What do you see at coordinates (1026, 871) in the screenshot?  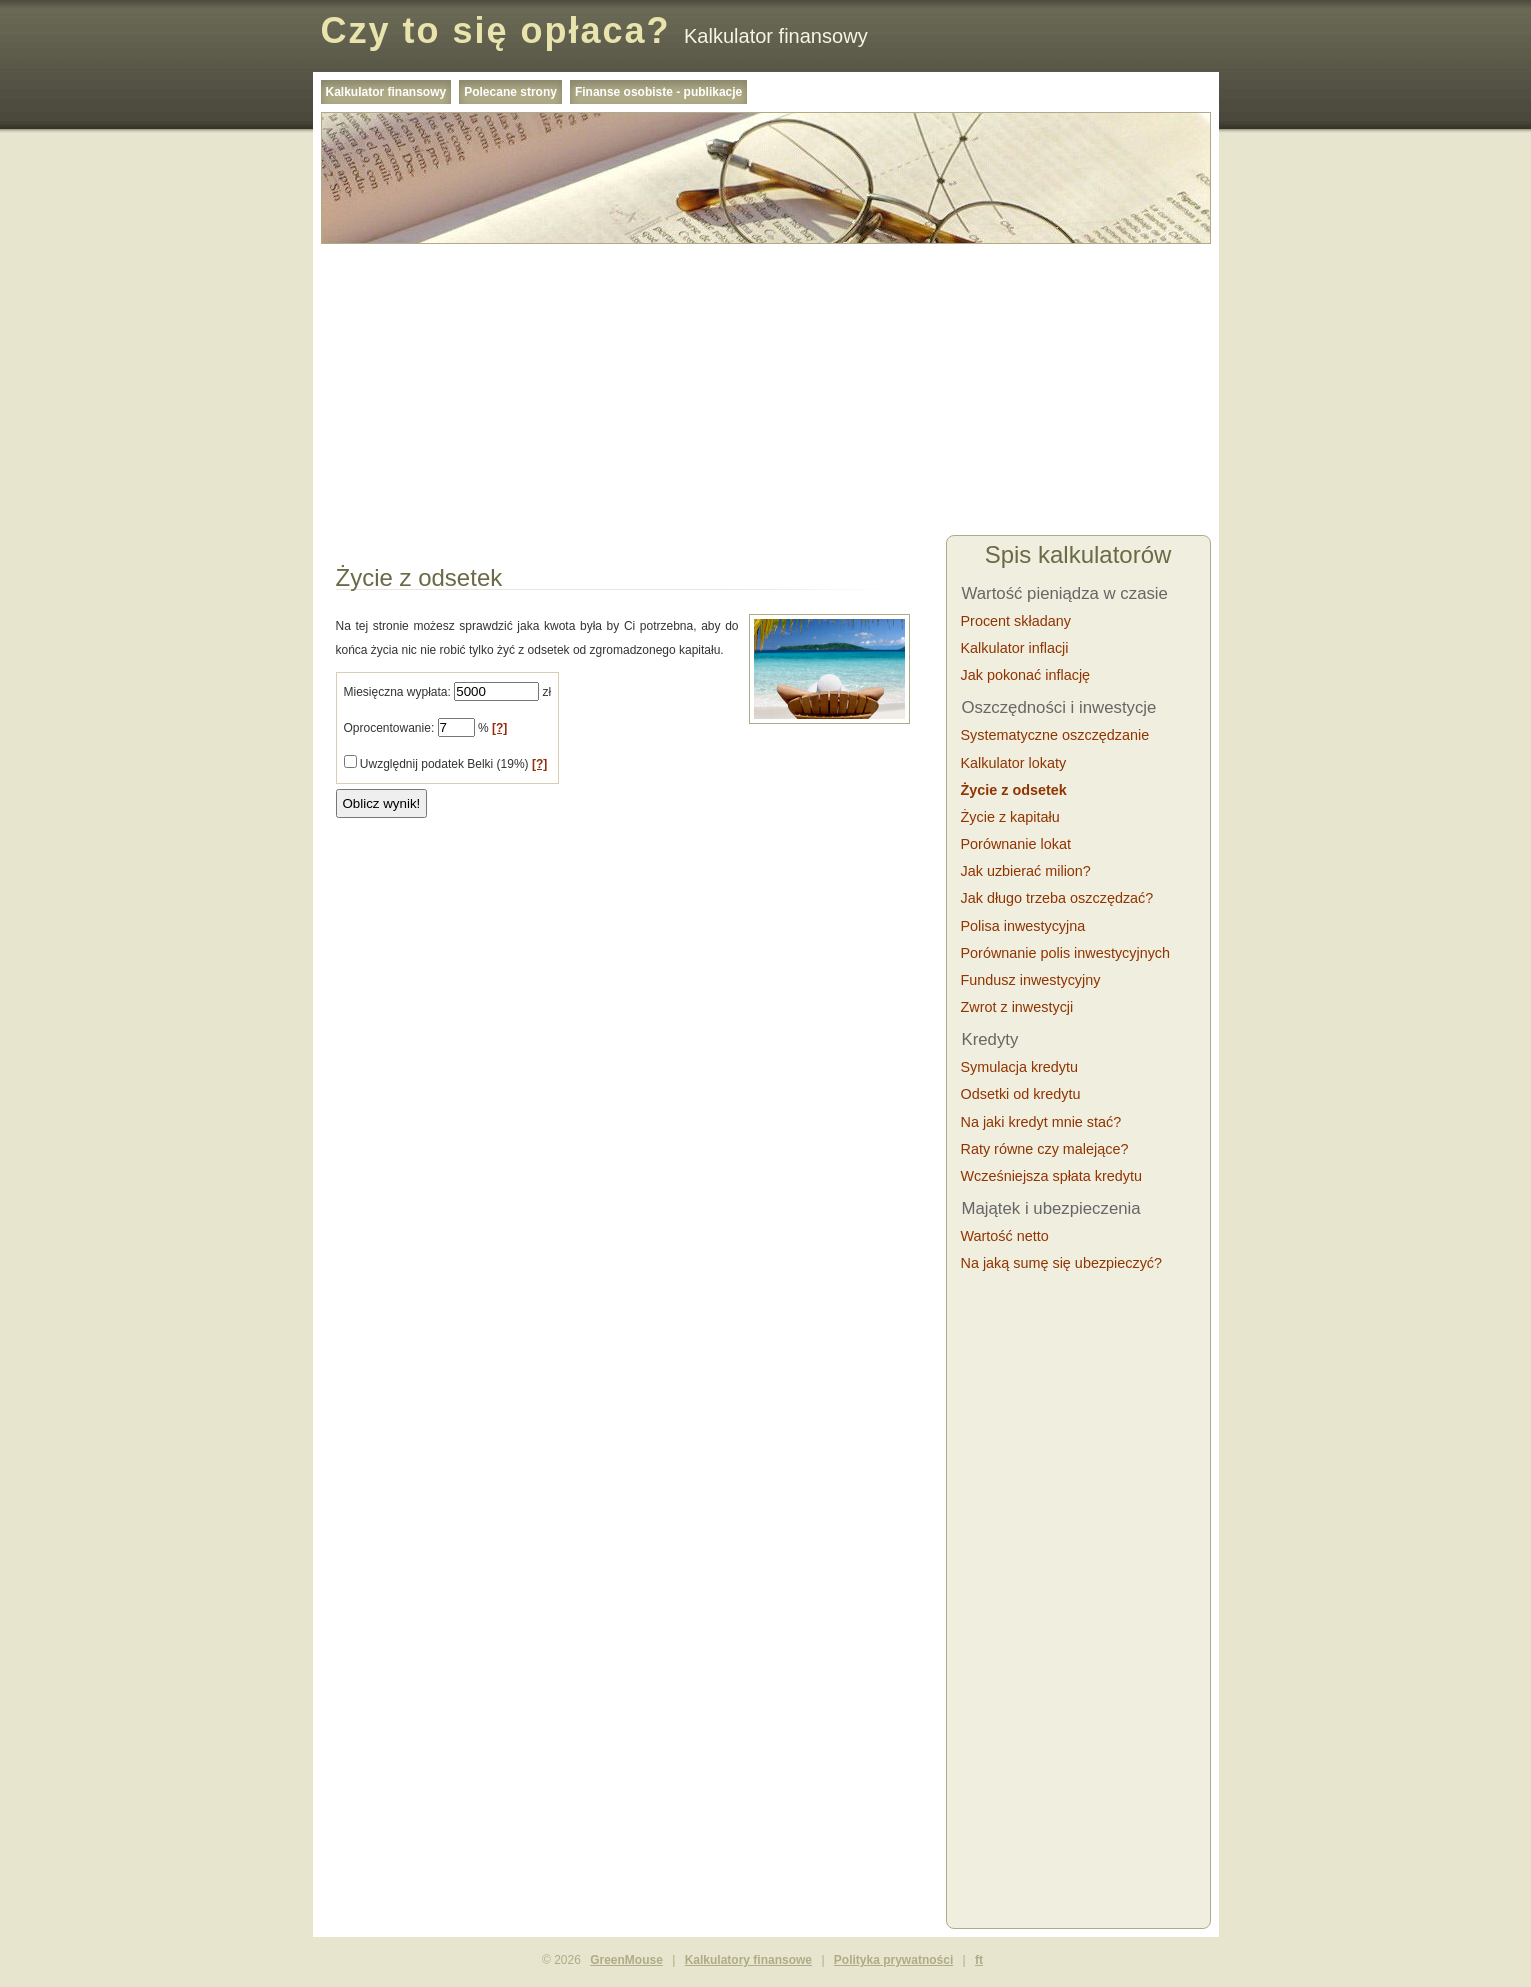 I see `Jak uzbierać milion?` at bounding box center [1026, 871].